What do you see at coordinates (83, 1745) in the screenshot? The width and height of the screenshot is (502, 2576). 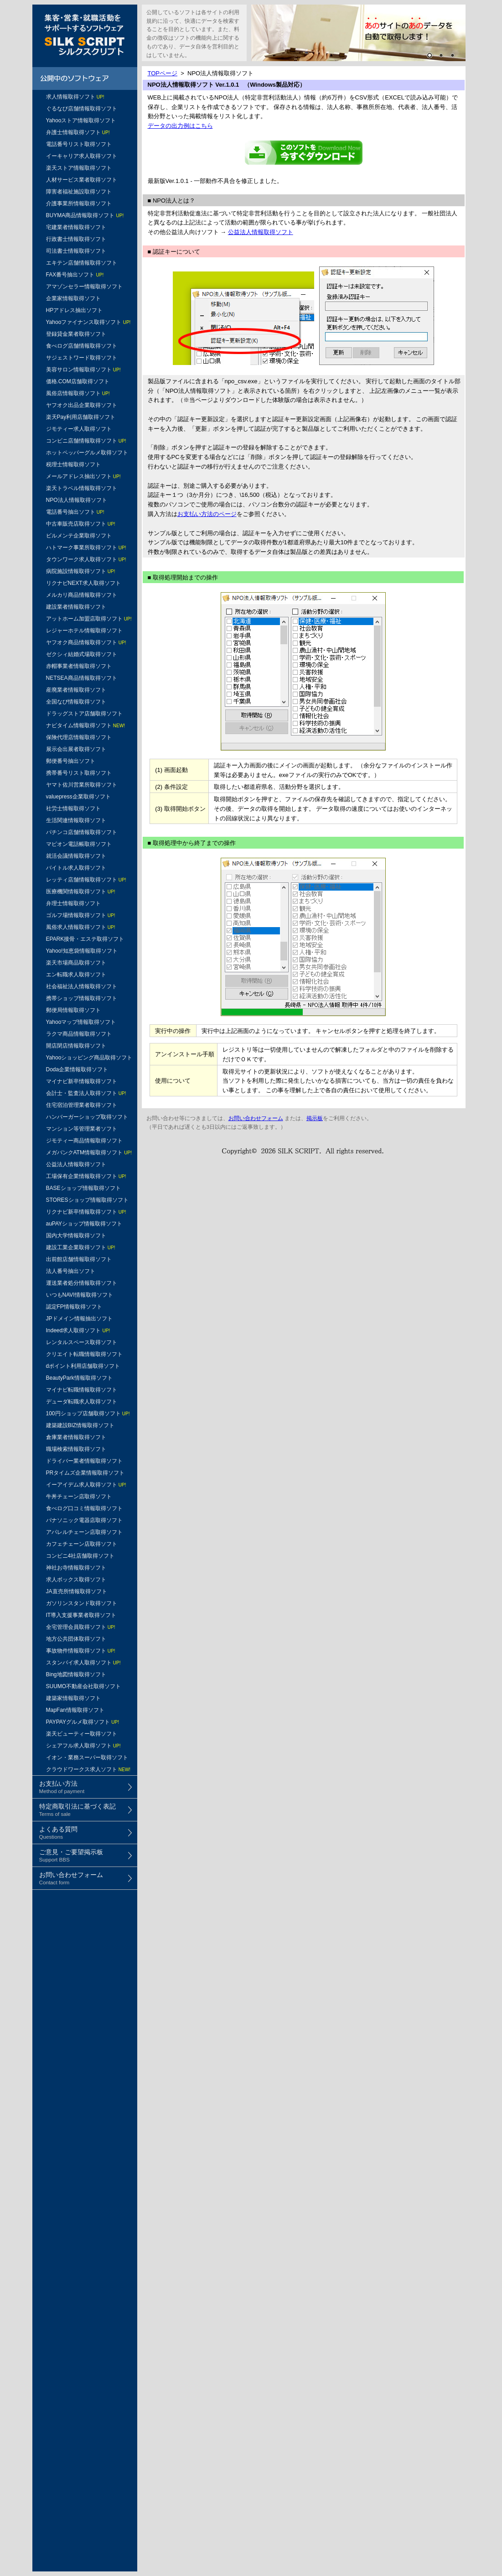 I see `シェアフル求人取得ソフト` at bounding box center [83, 1745].